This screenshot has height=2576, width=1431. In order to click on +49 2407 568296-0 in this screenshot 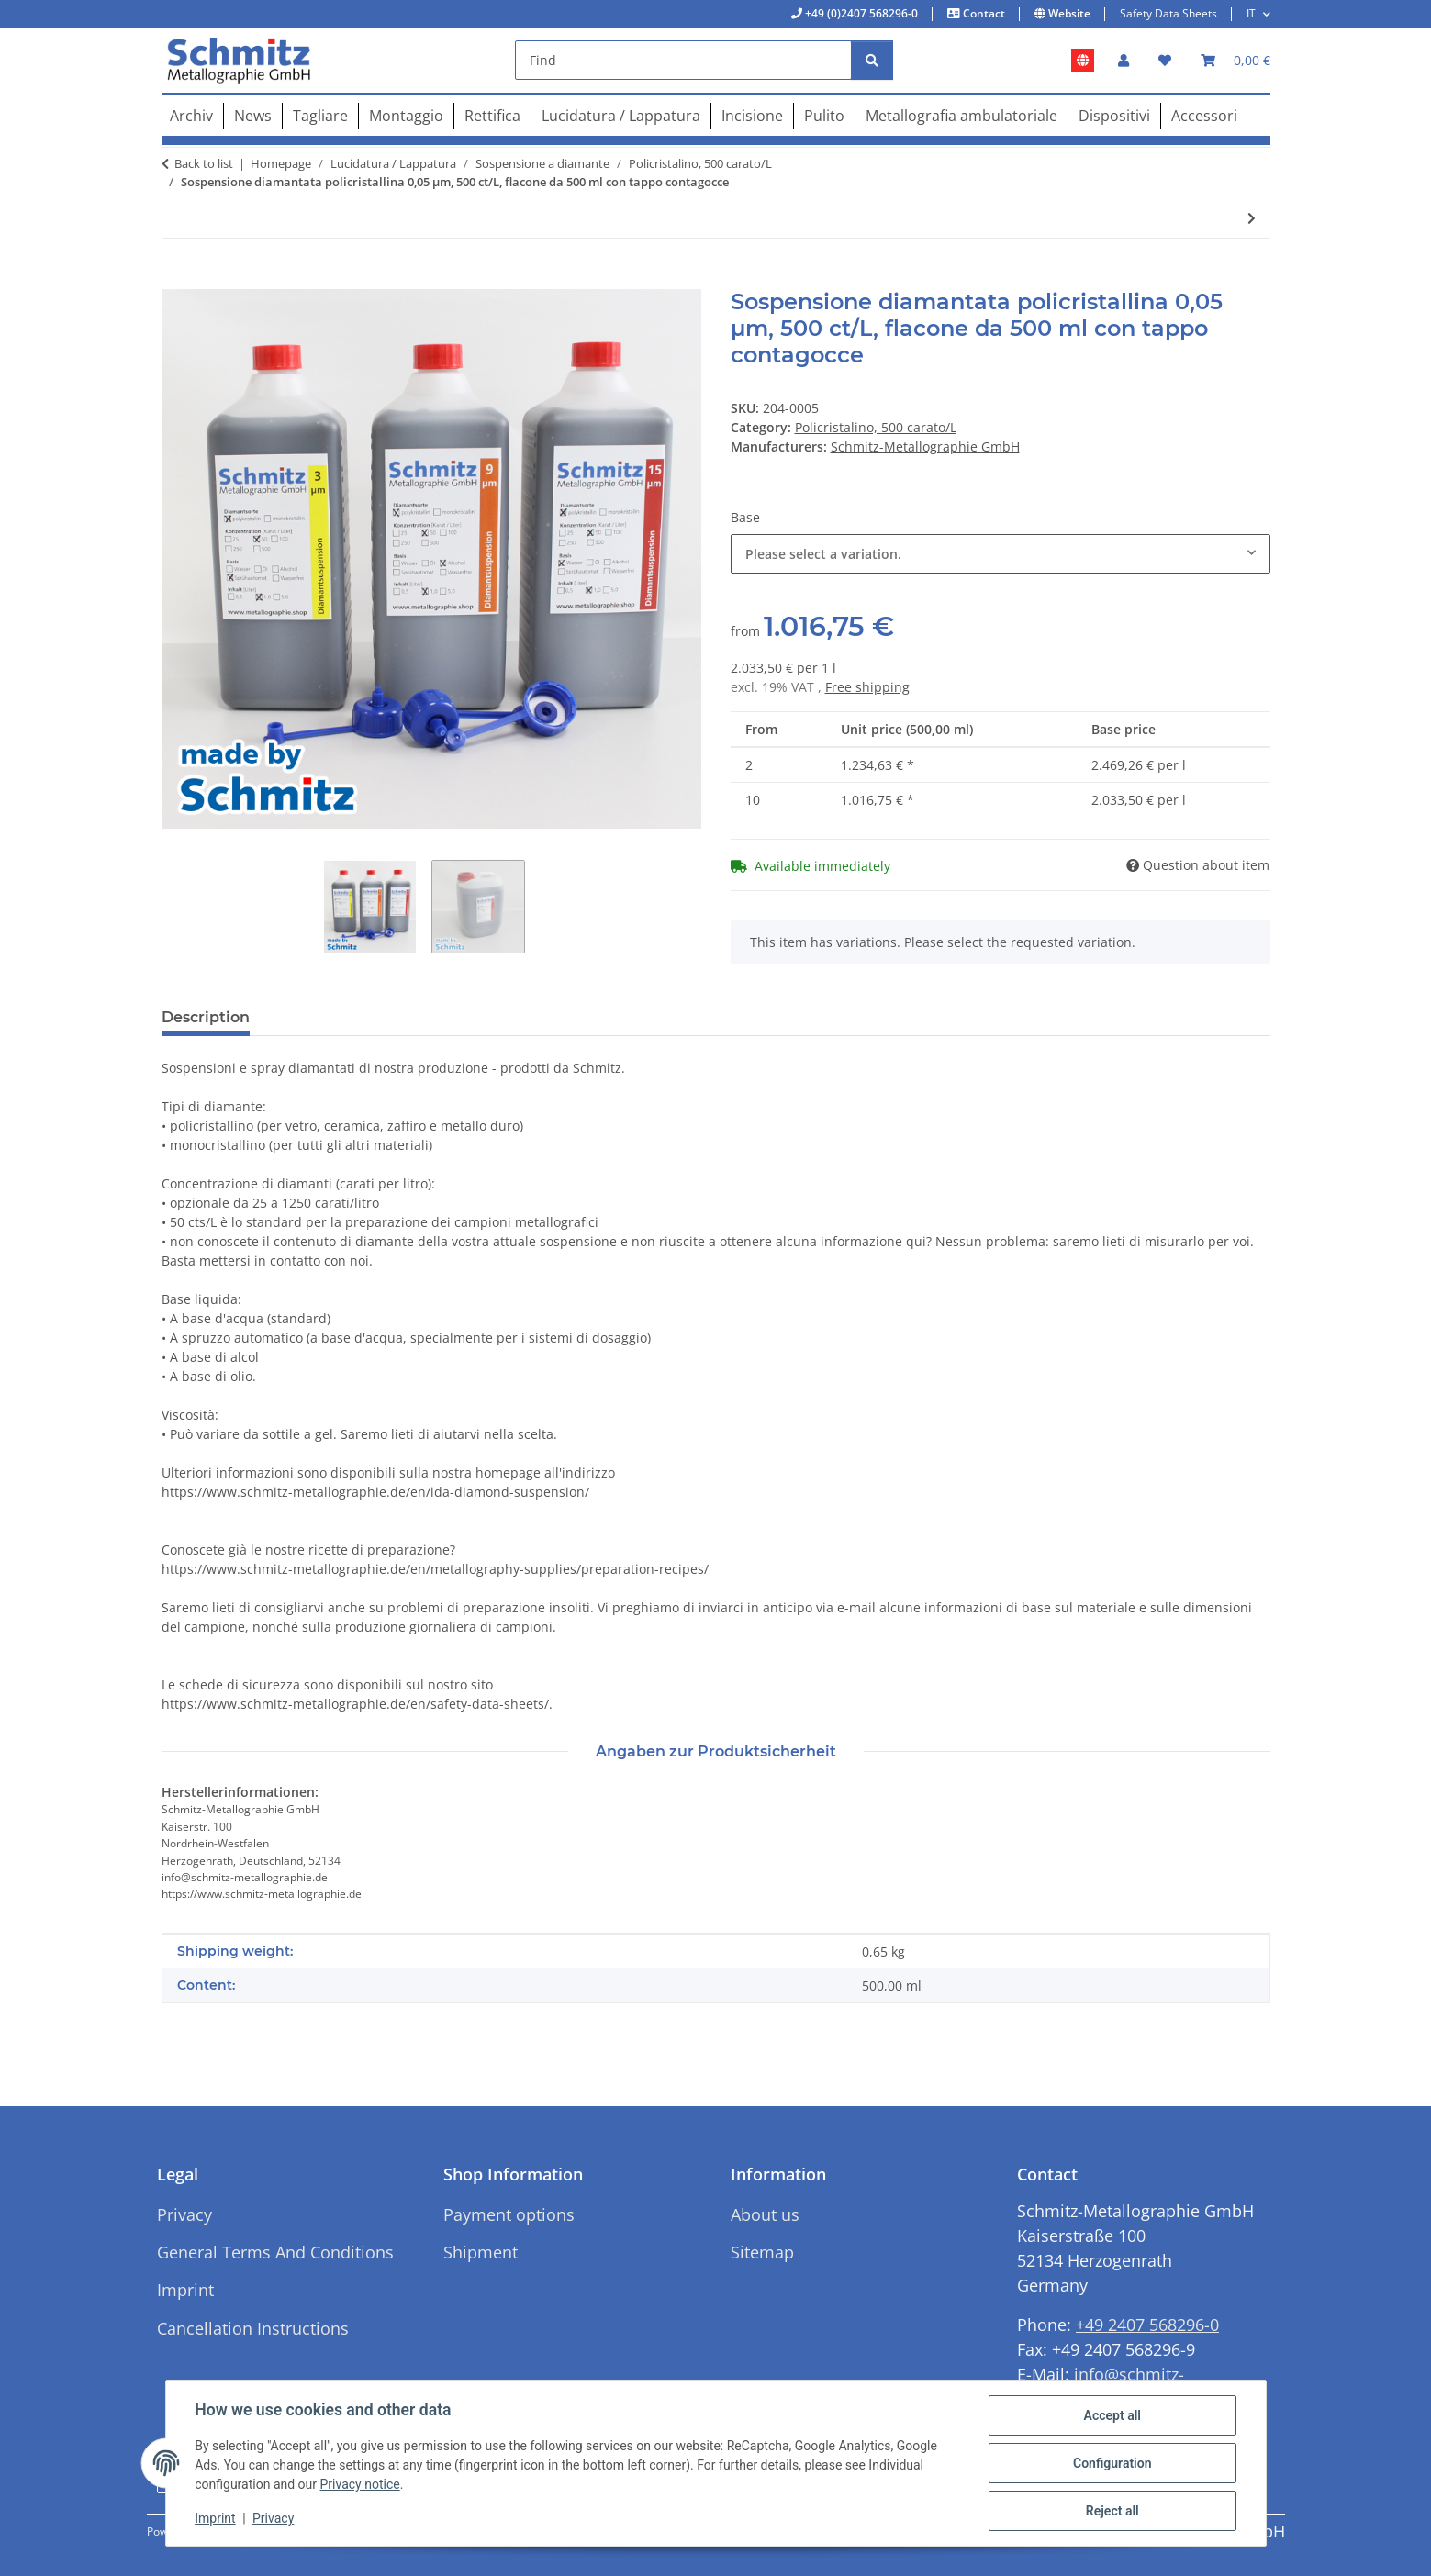, I will do `click(1147, 2325)`.